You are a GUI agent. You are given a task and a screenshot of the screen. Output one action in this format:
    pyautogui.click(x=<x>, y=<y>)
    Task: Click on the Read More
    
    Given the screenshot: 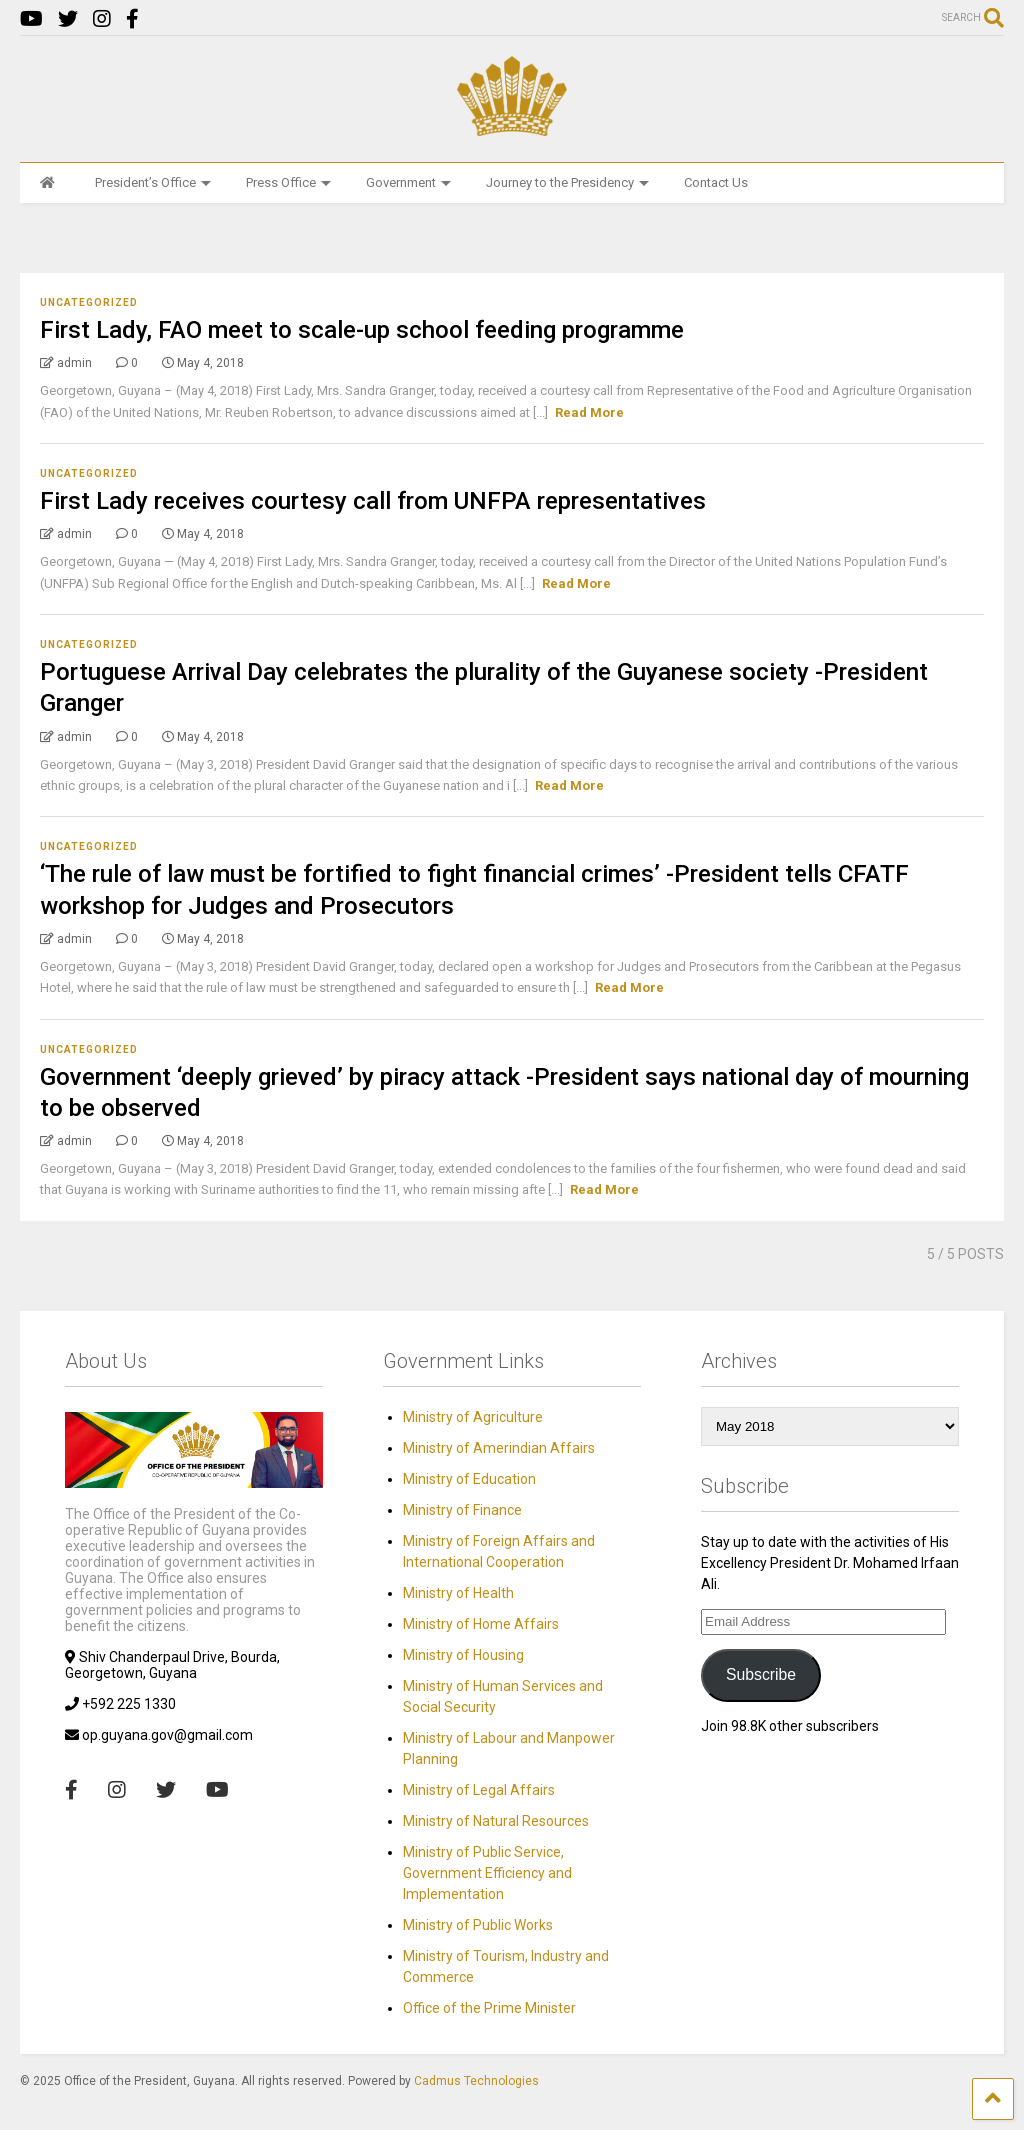 What is the action you would take?
    pyautogui.click(x=589, y=412)
    